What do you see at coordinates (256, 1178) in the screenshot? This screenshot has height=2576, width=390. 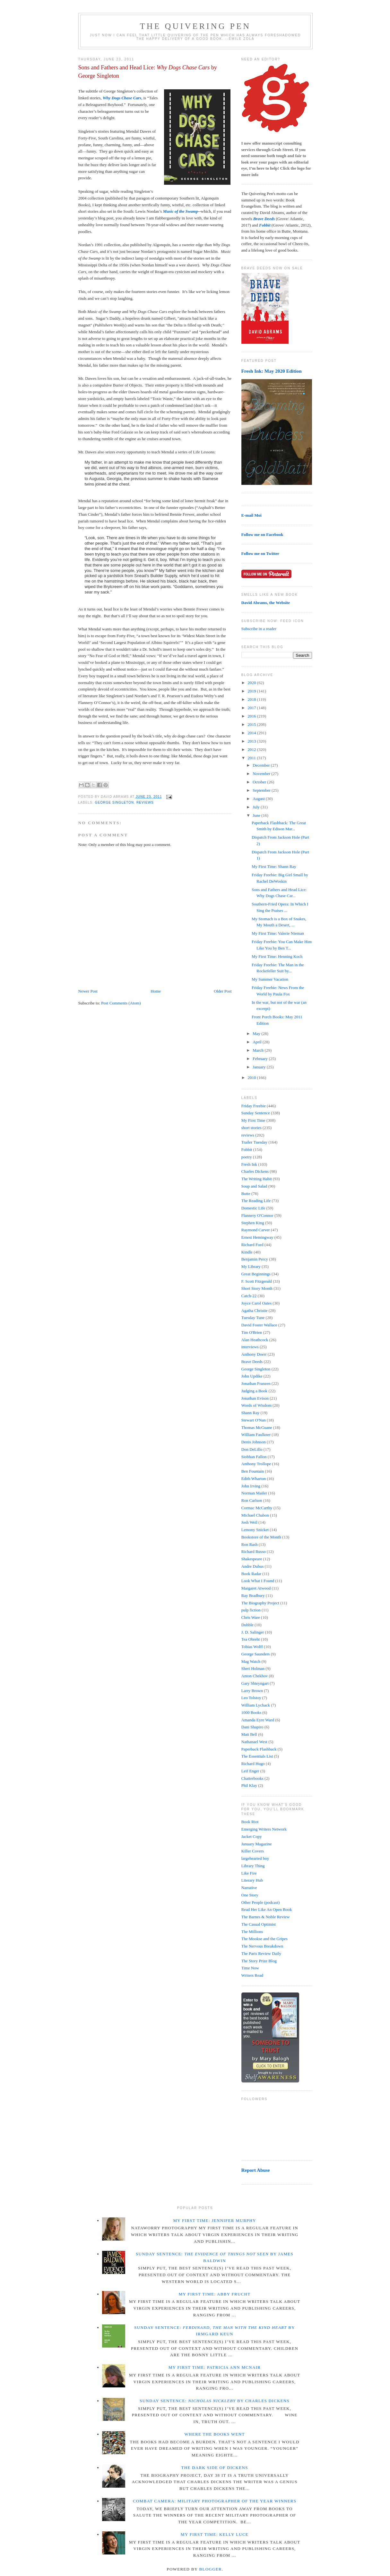 I see `The Writing Habit` at bounding box center [256, 1178].